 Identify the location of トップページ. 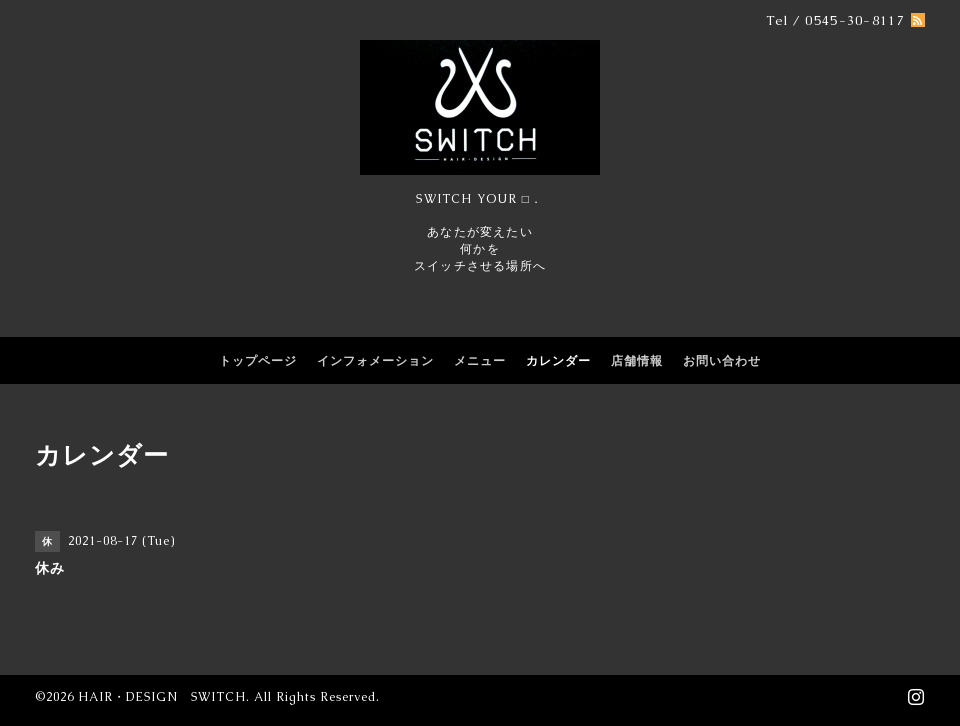
(258, 361).